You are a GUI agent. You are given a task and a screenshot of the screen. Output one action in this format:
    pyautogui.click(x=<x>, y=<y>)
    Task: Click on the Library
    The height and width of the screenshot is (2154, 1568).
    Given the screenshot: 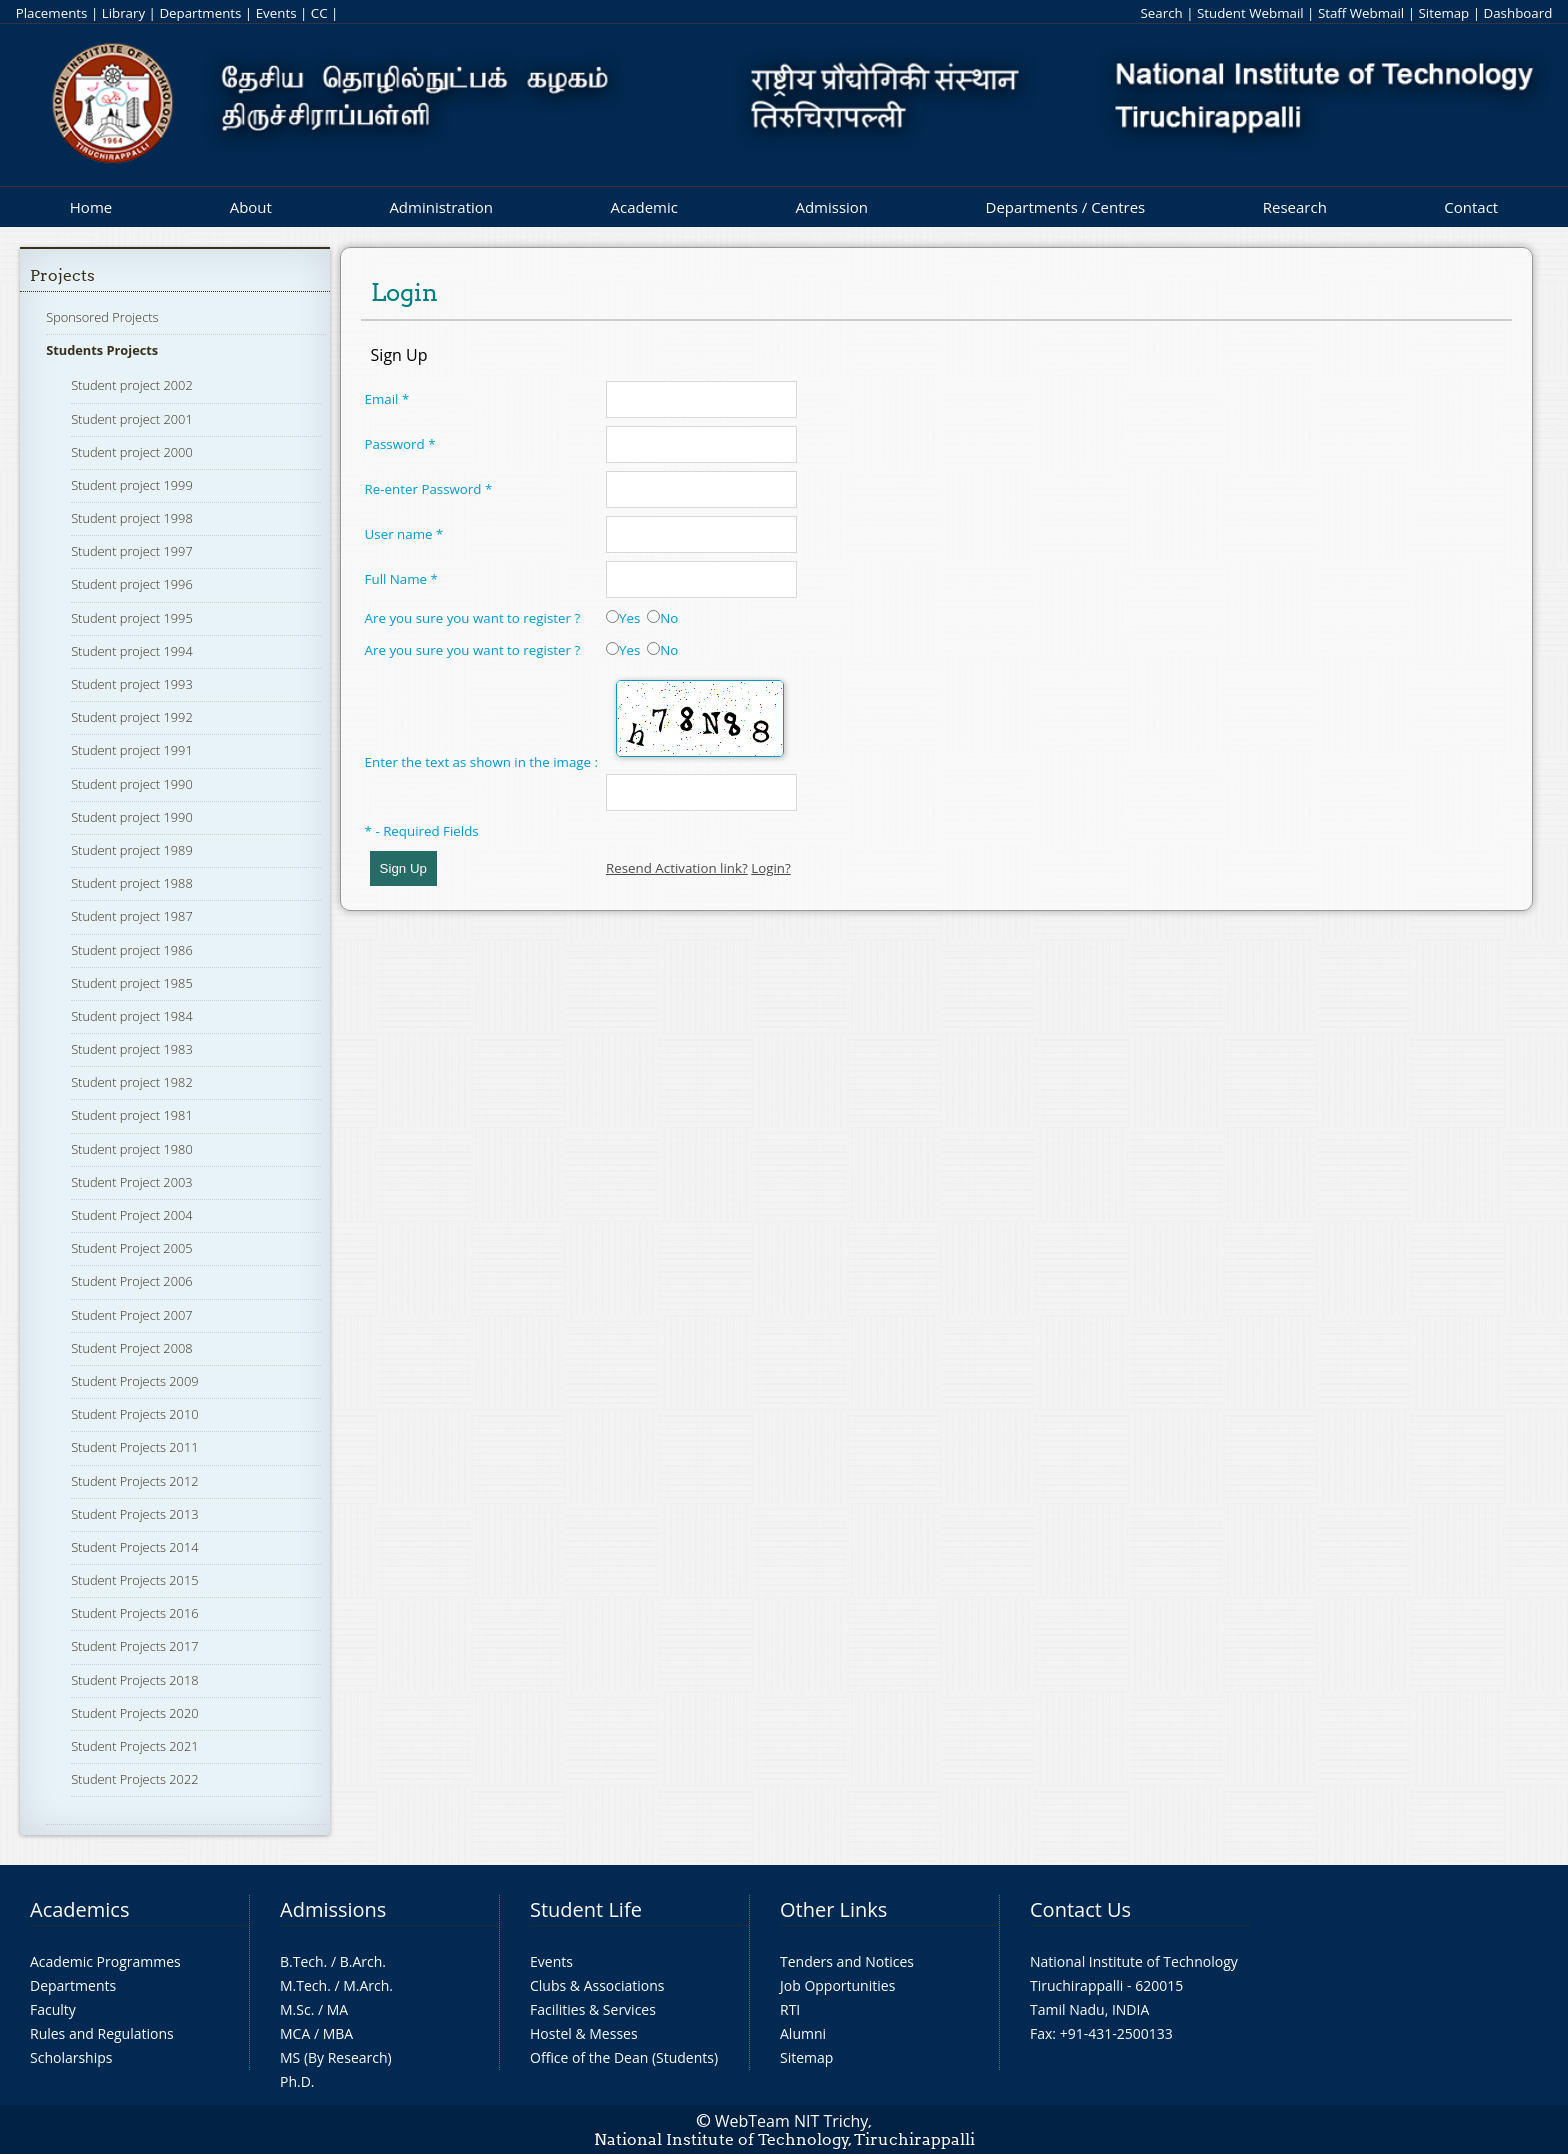 What is the action you would take?
    pyautogui.click(x=123, y=13)
    